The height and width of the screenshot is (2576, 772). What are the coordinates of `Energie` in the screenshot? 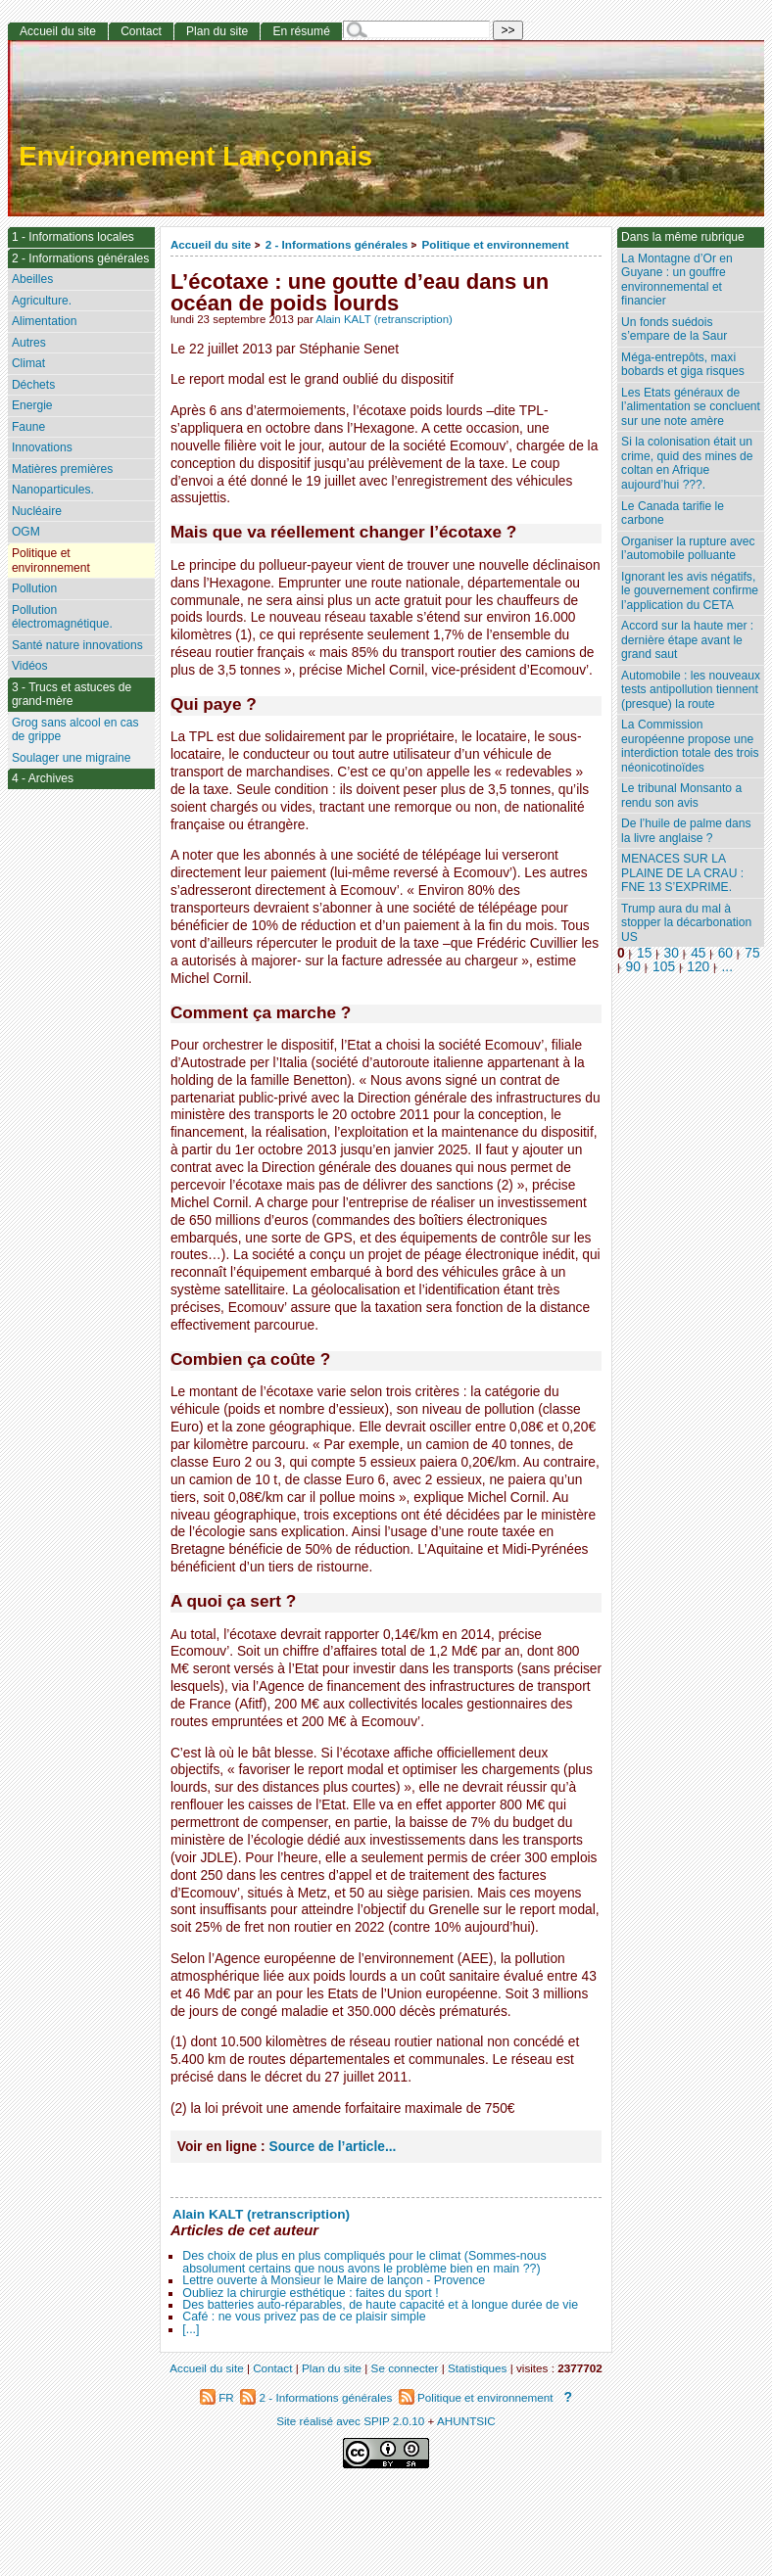 It's located at (32, 405).